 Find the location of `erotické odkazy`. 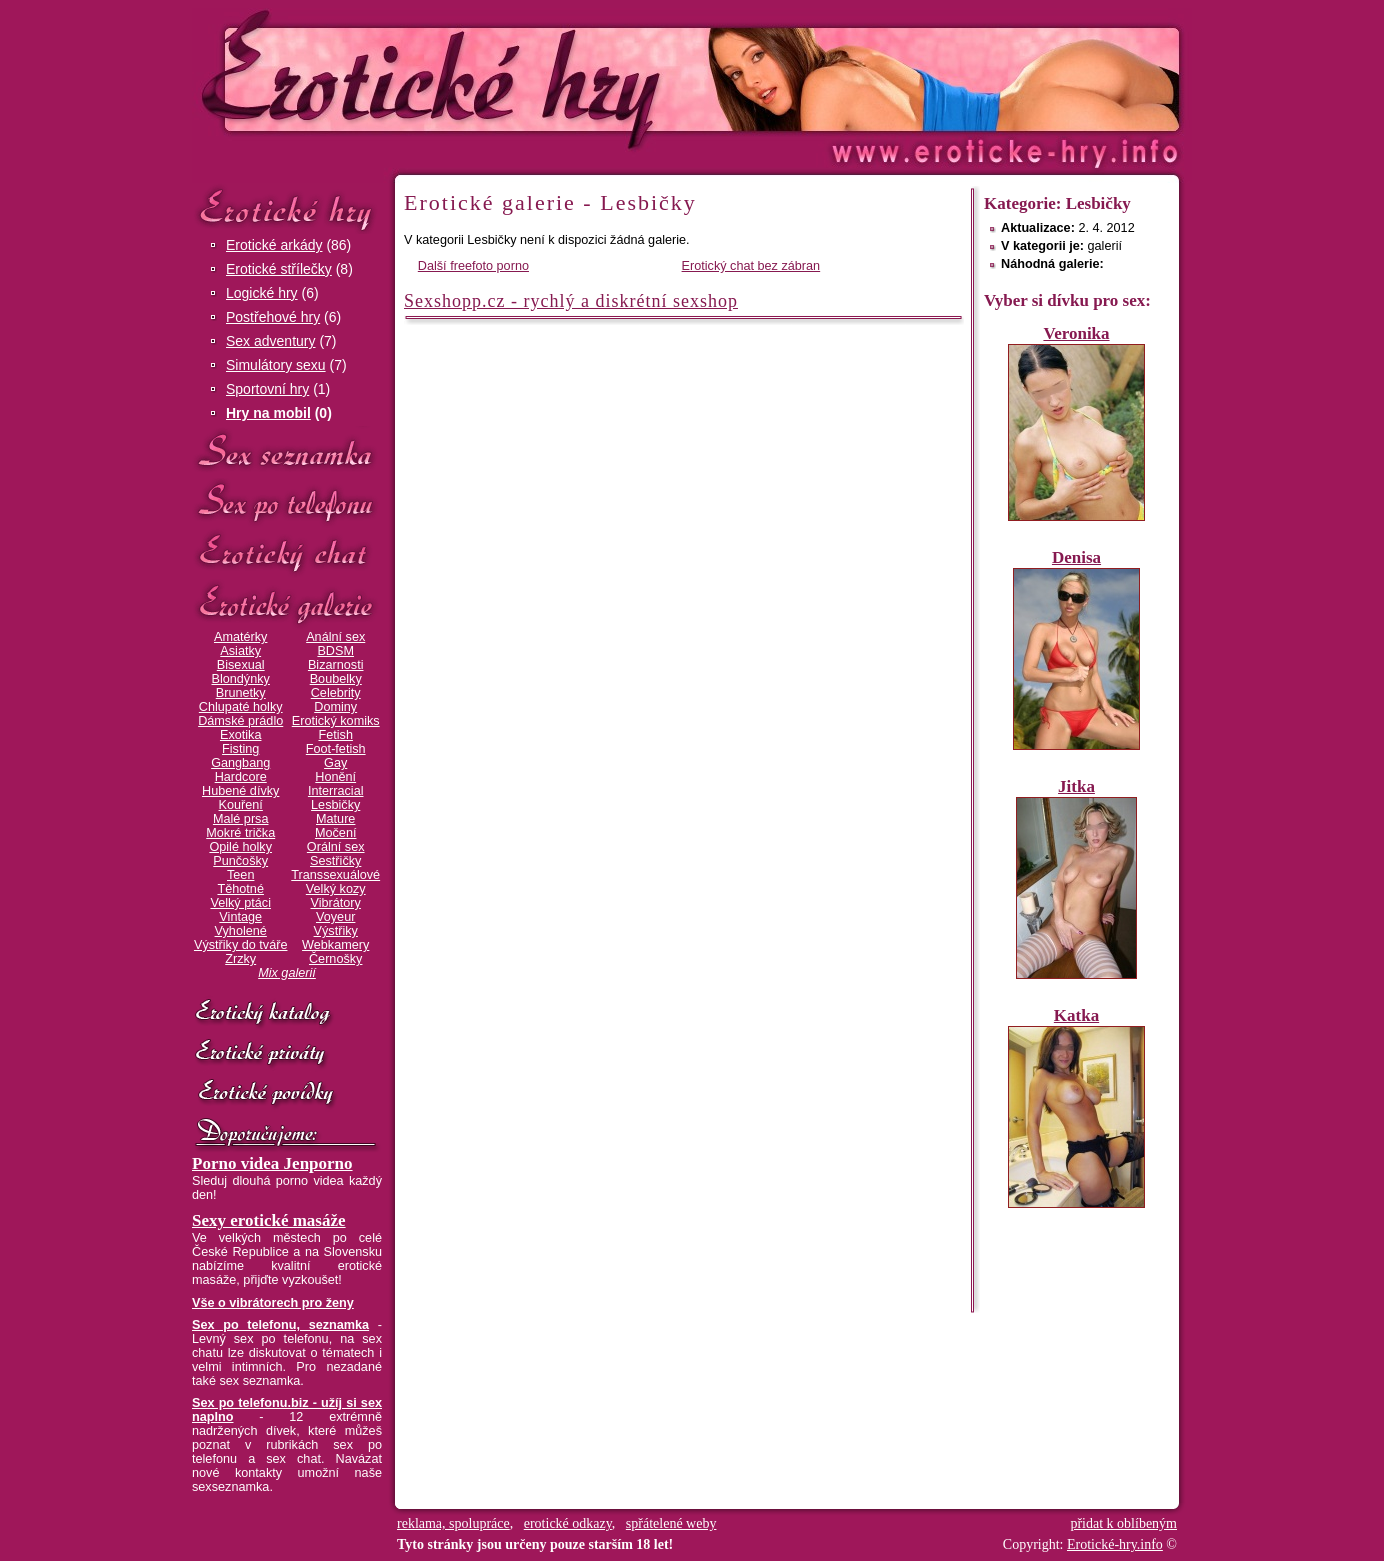

erotické odkazy is located at coordinates (568, 1523).